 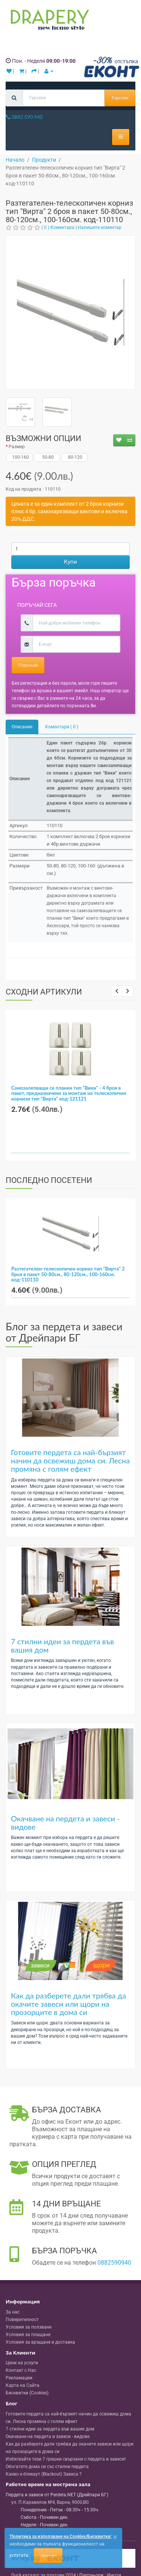 What do you see at coordinates (120, 97) in the screenshot?
I see `Търсене` at bounding box center [120, 97].